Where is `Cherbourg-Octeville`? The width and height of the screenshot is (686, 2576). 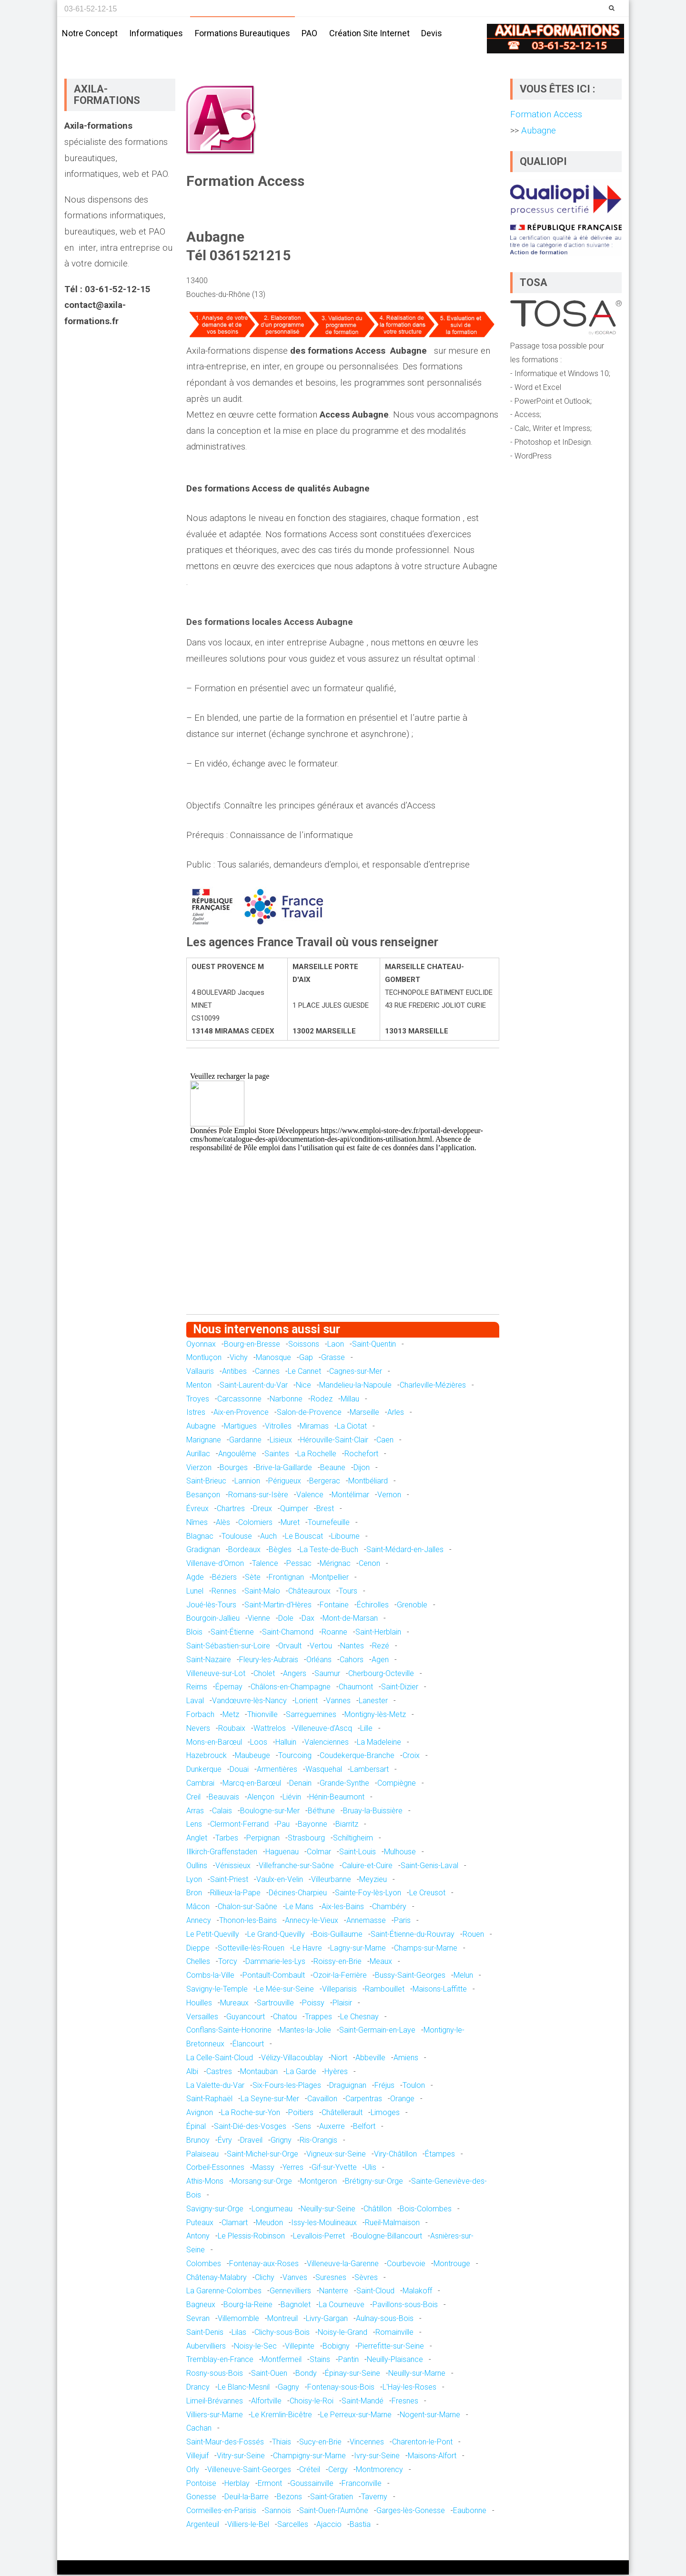 Cherbourg-Octeville is located at coordinates (381, 1674).